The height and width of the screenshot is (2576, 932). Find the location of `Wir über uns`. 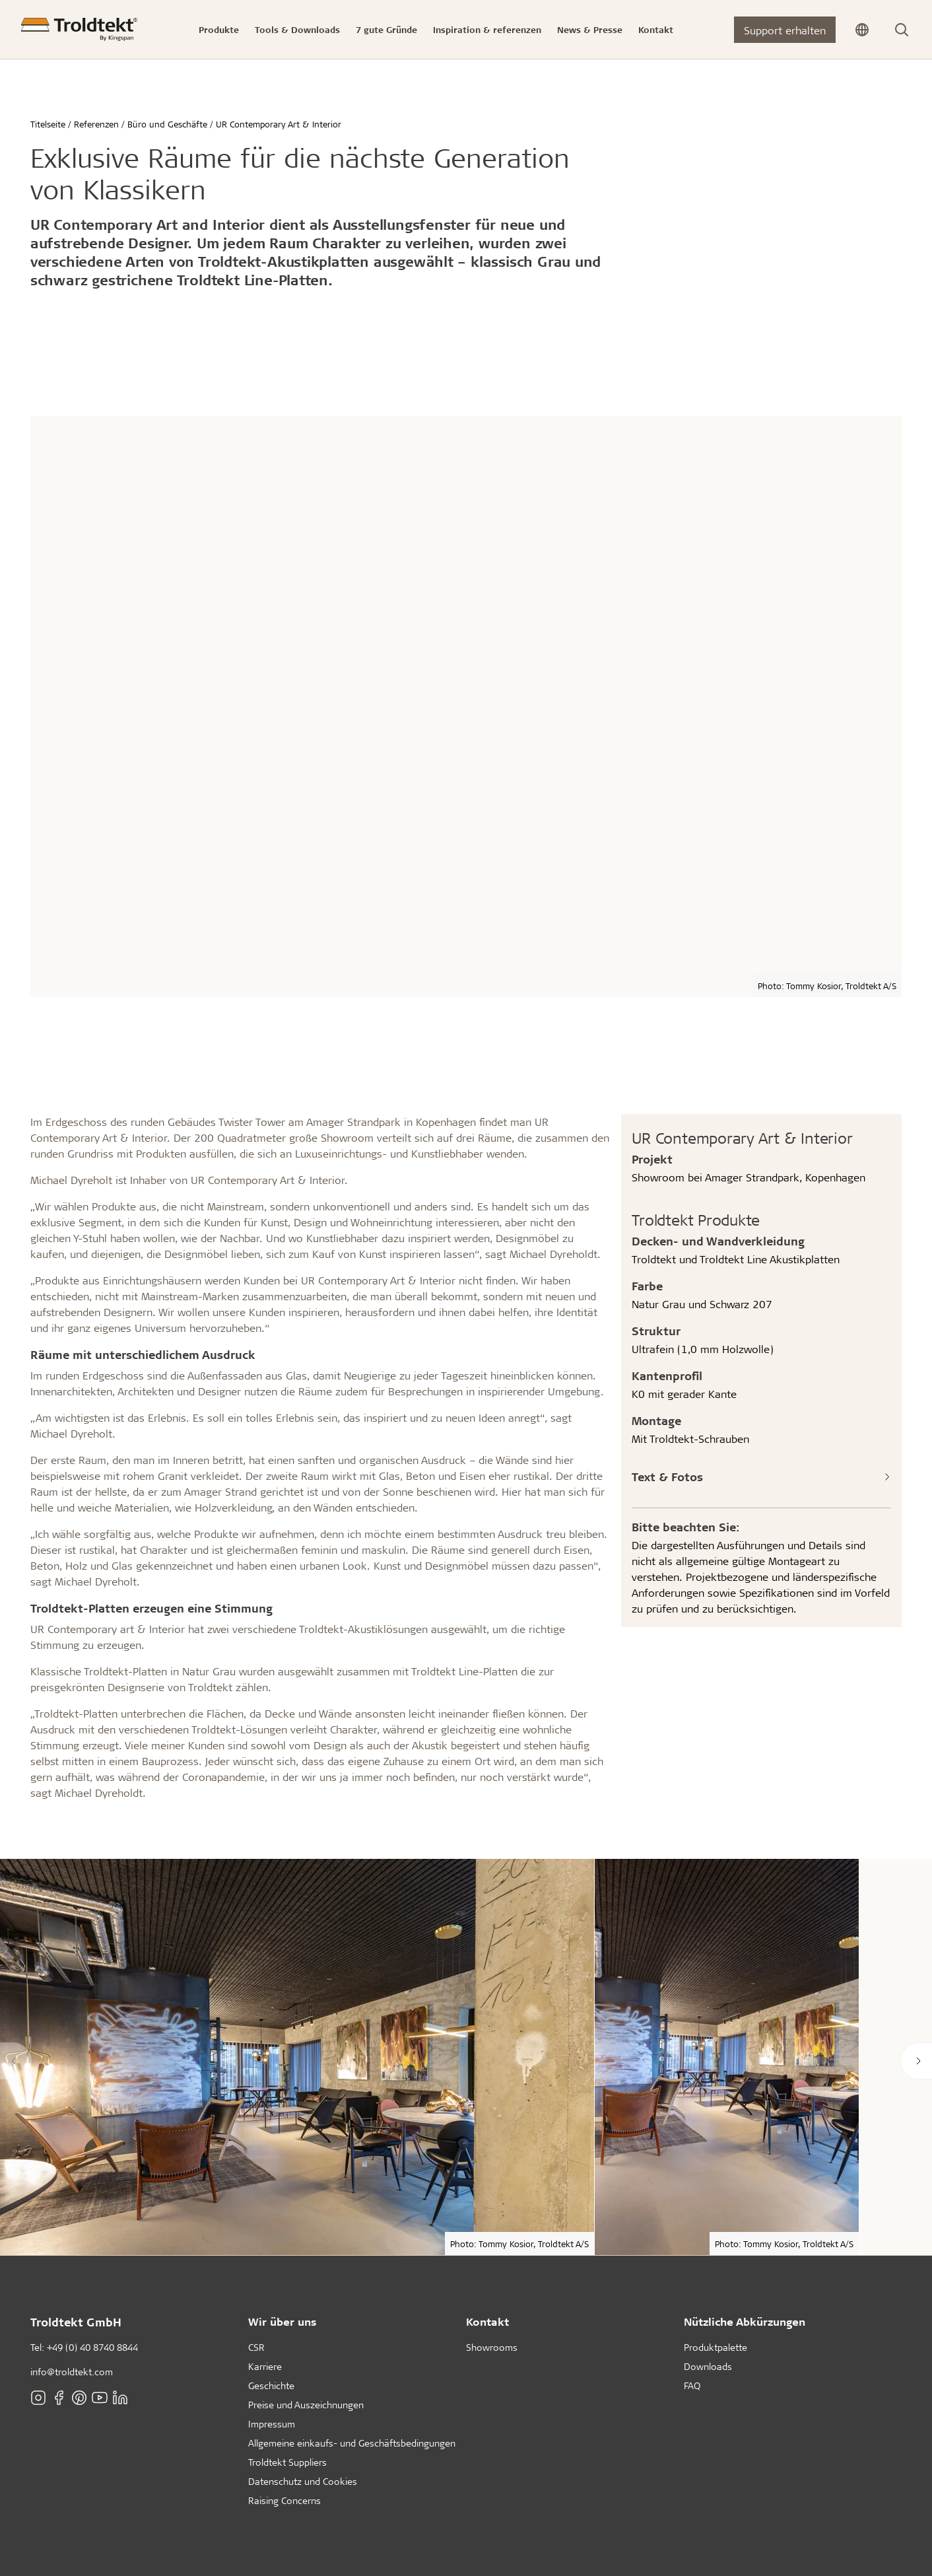

Wir über uns is located at coordinates (282, 2321).